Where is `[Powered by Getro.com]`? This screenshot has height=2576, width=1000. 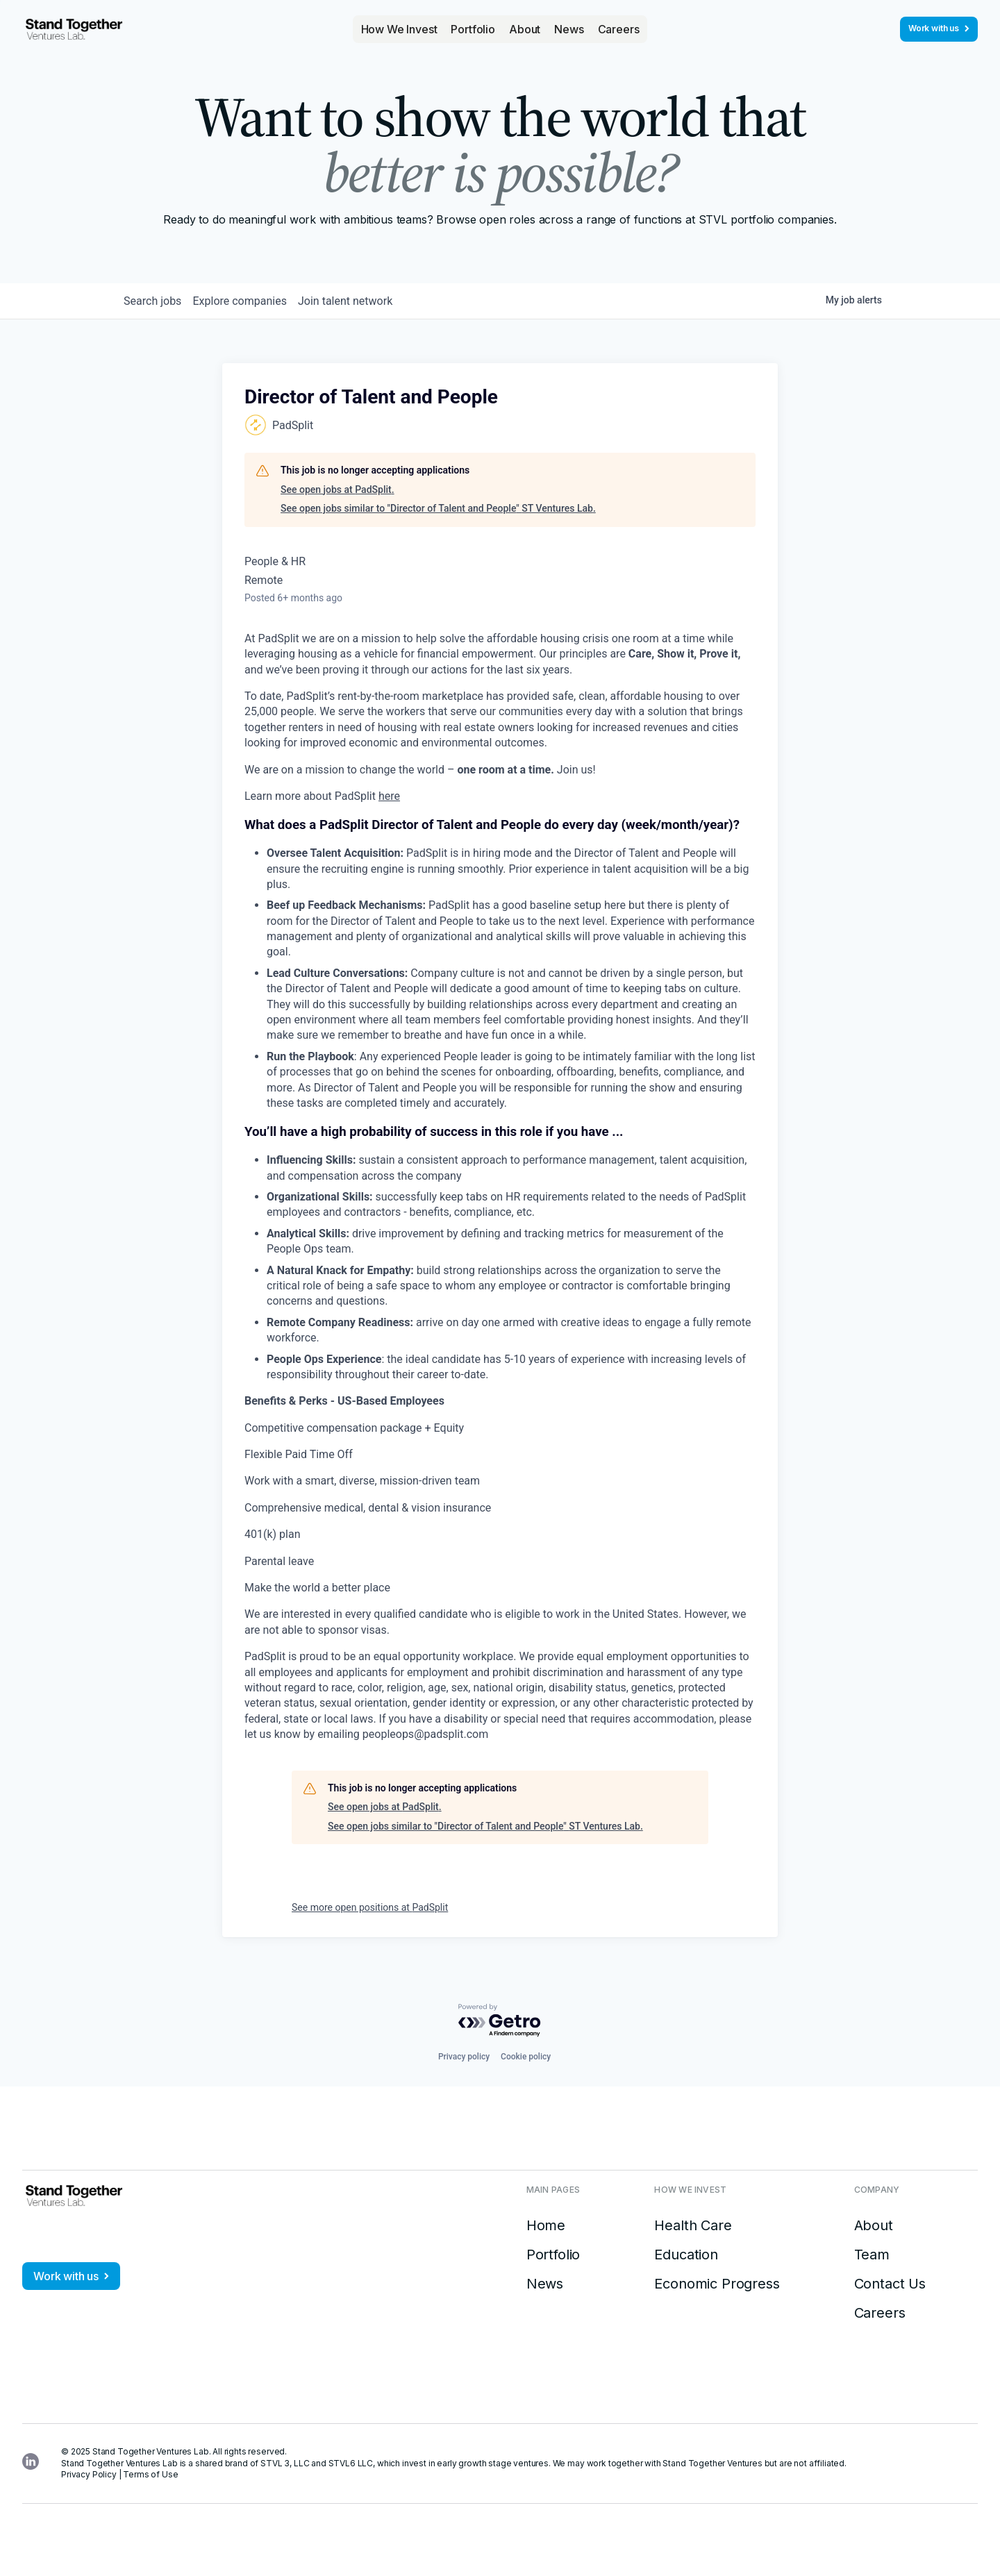 [Powered by Getro.com] is located at coordinates (500, 2021).